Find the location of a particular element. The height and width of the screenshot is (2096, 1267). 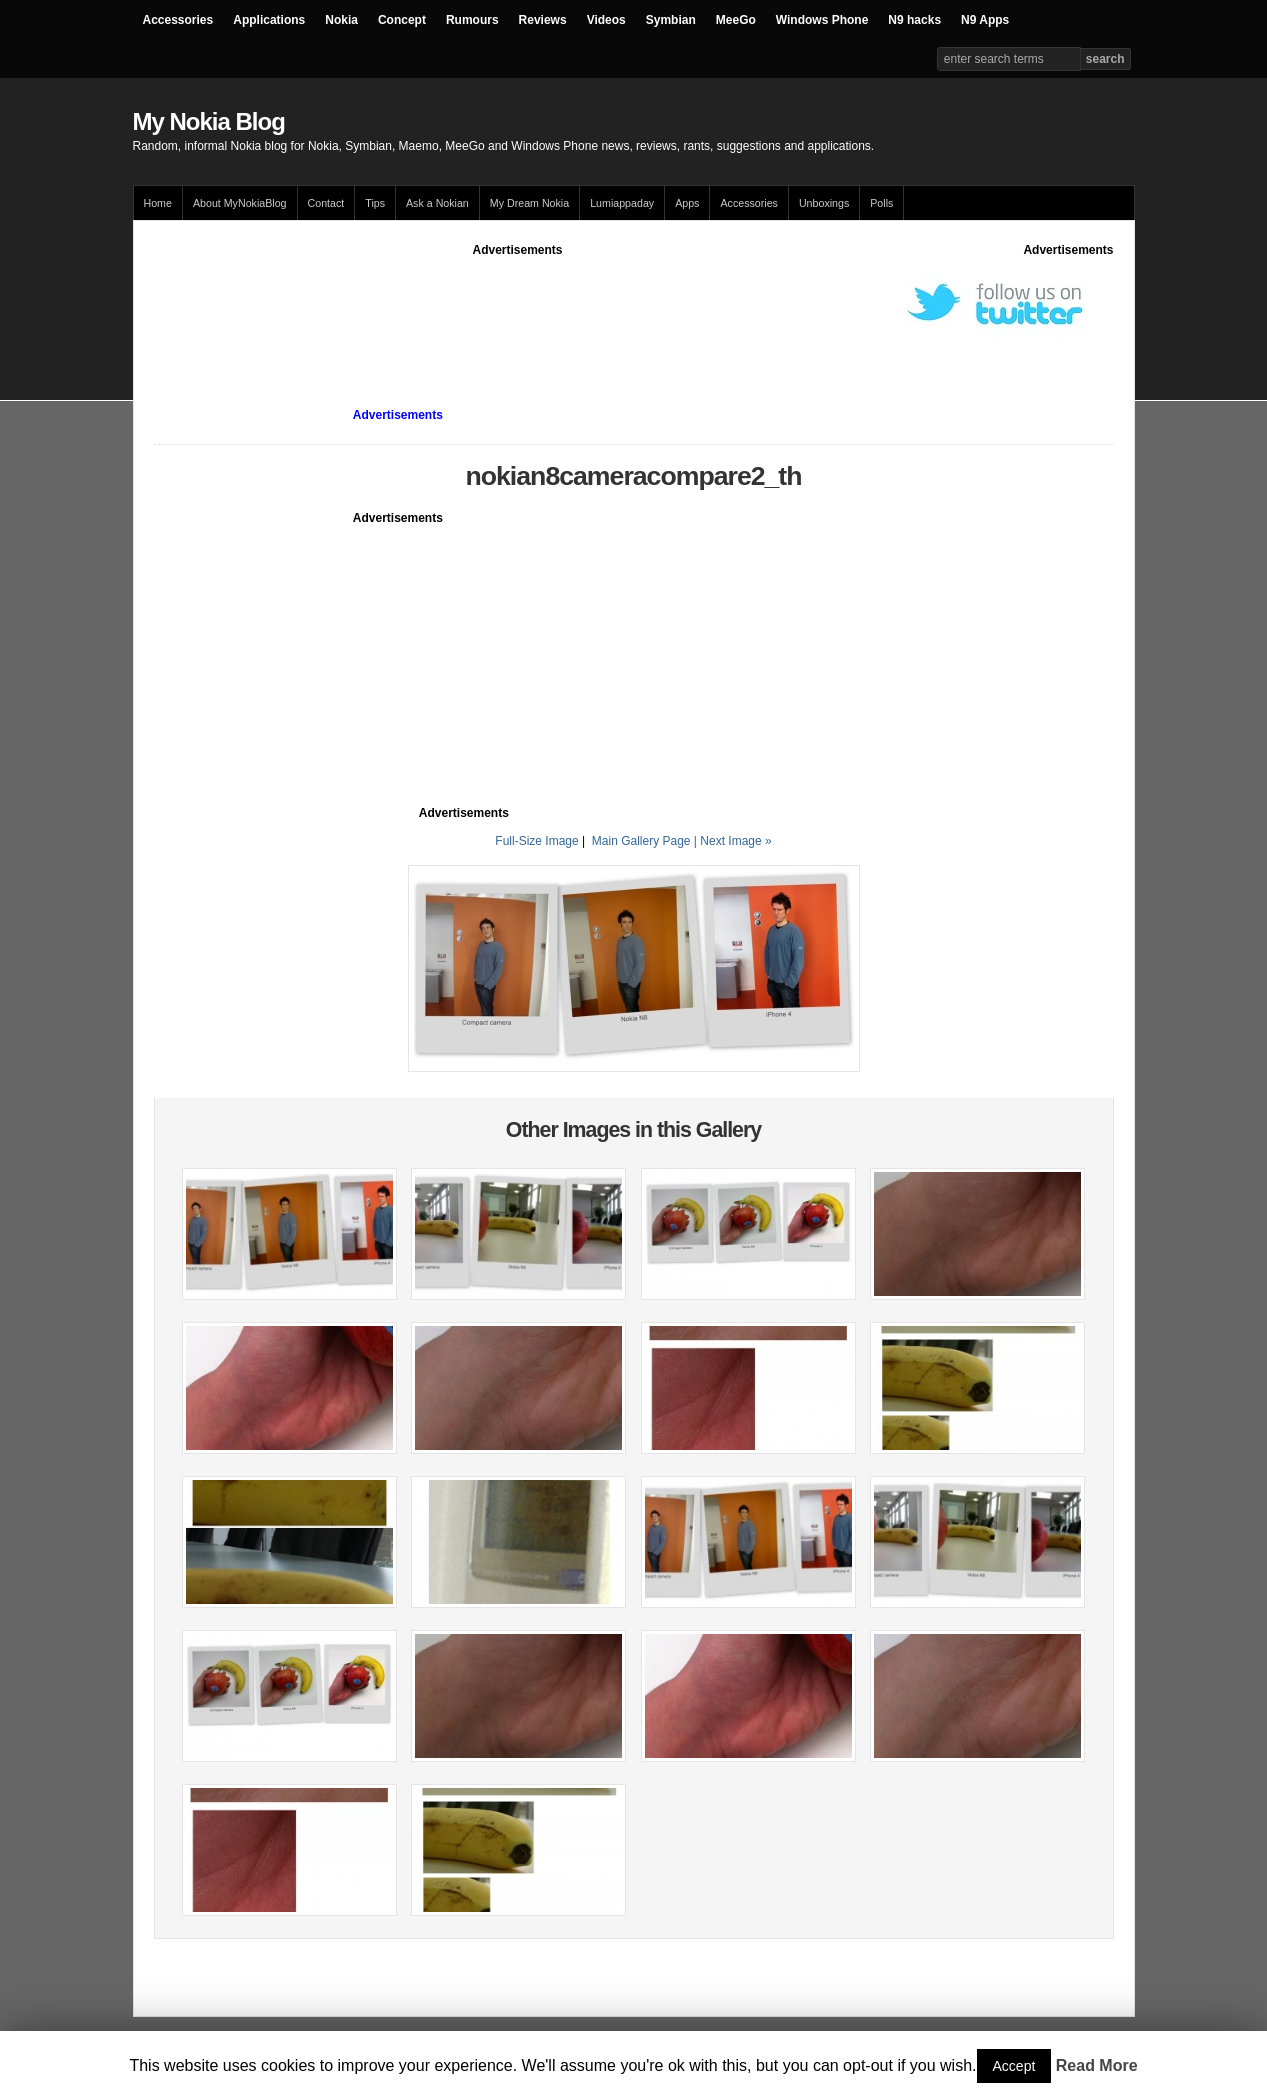

Applications is located at coordinates (269, 20).